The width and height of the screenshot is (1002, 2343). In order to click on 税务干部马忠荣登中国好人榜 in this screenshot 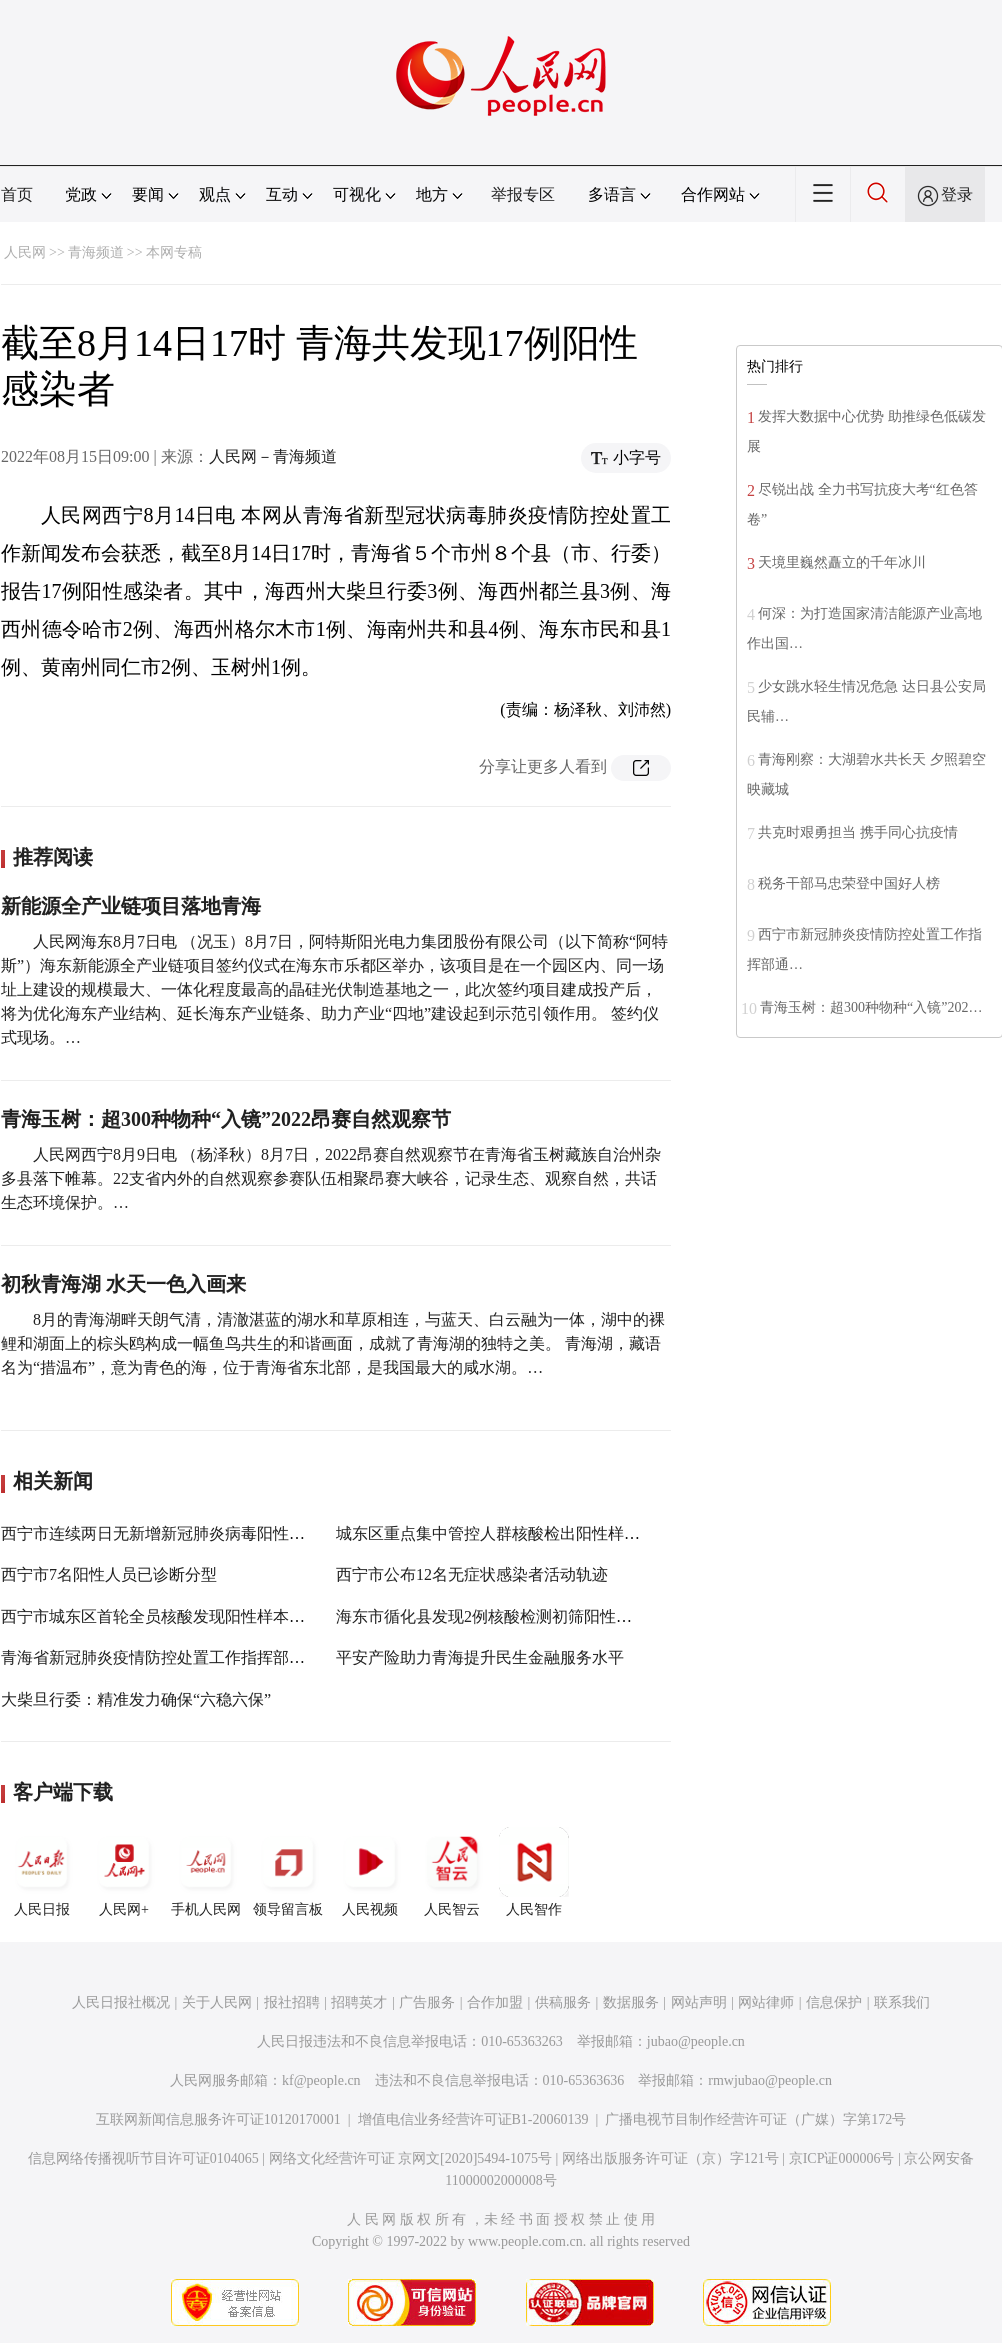, I will do `click(849, 883)`.